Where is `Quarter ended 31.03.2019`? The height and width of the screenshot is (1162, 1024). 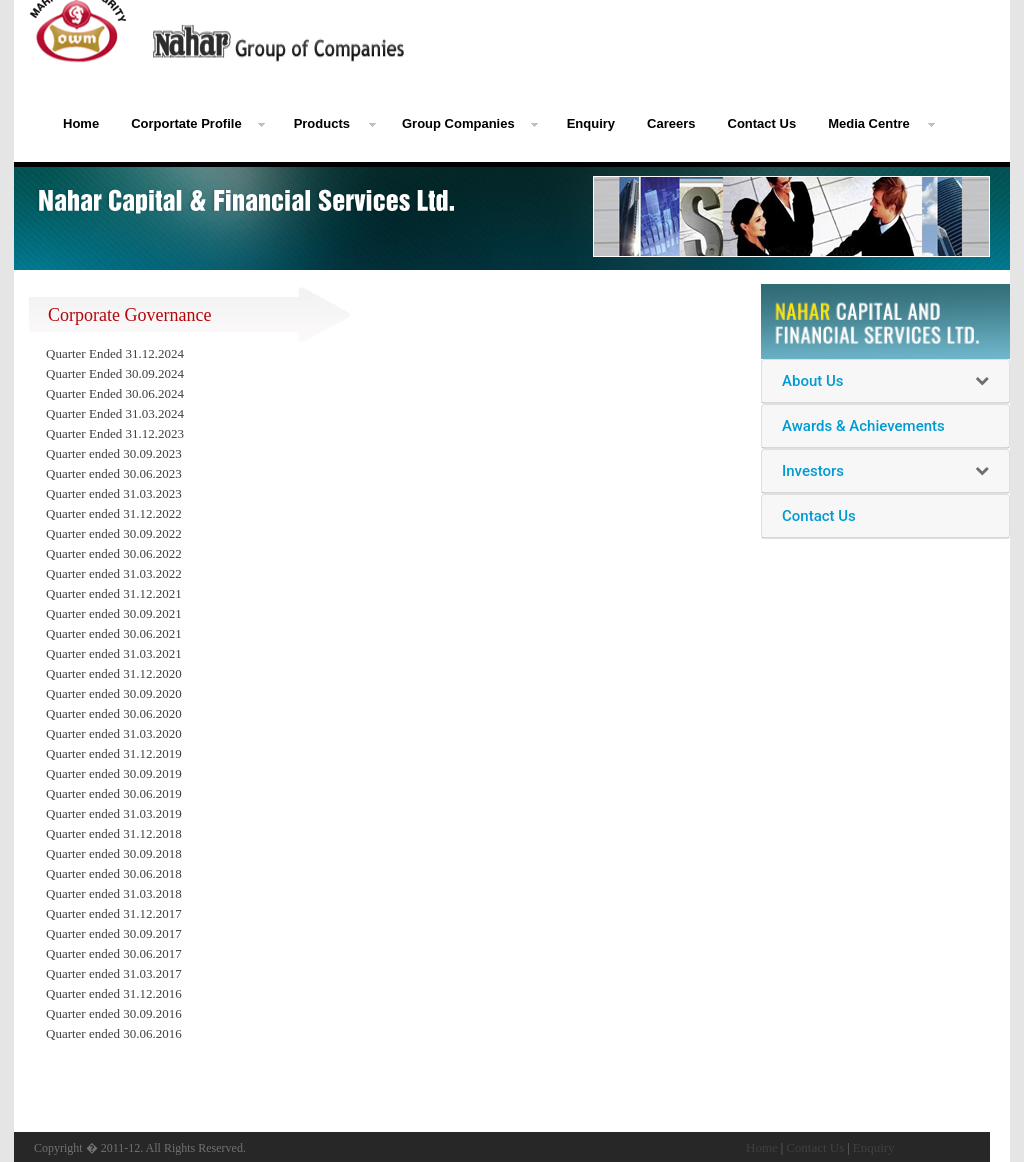 Quarter ended 31.03.2019 is located at coordinates (114, 813).